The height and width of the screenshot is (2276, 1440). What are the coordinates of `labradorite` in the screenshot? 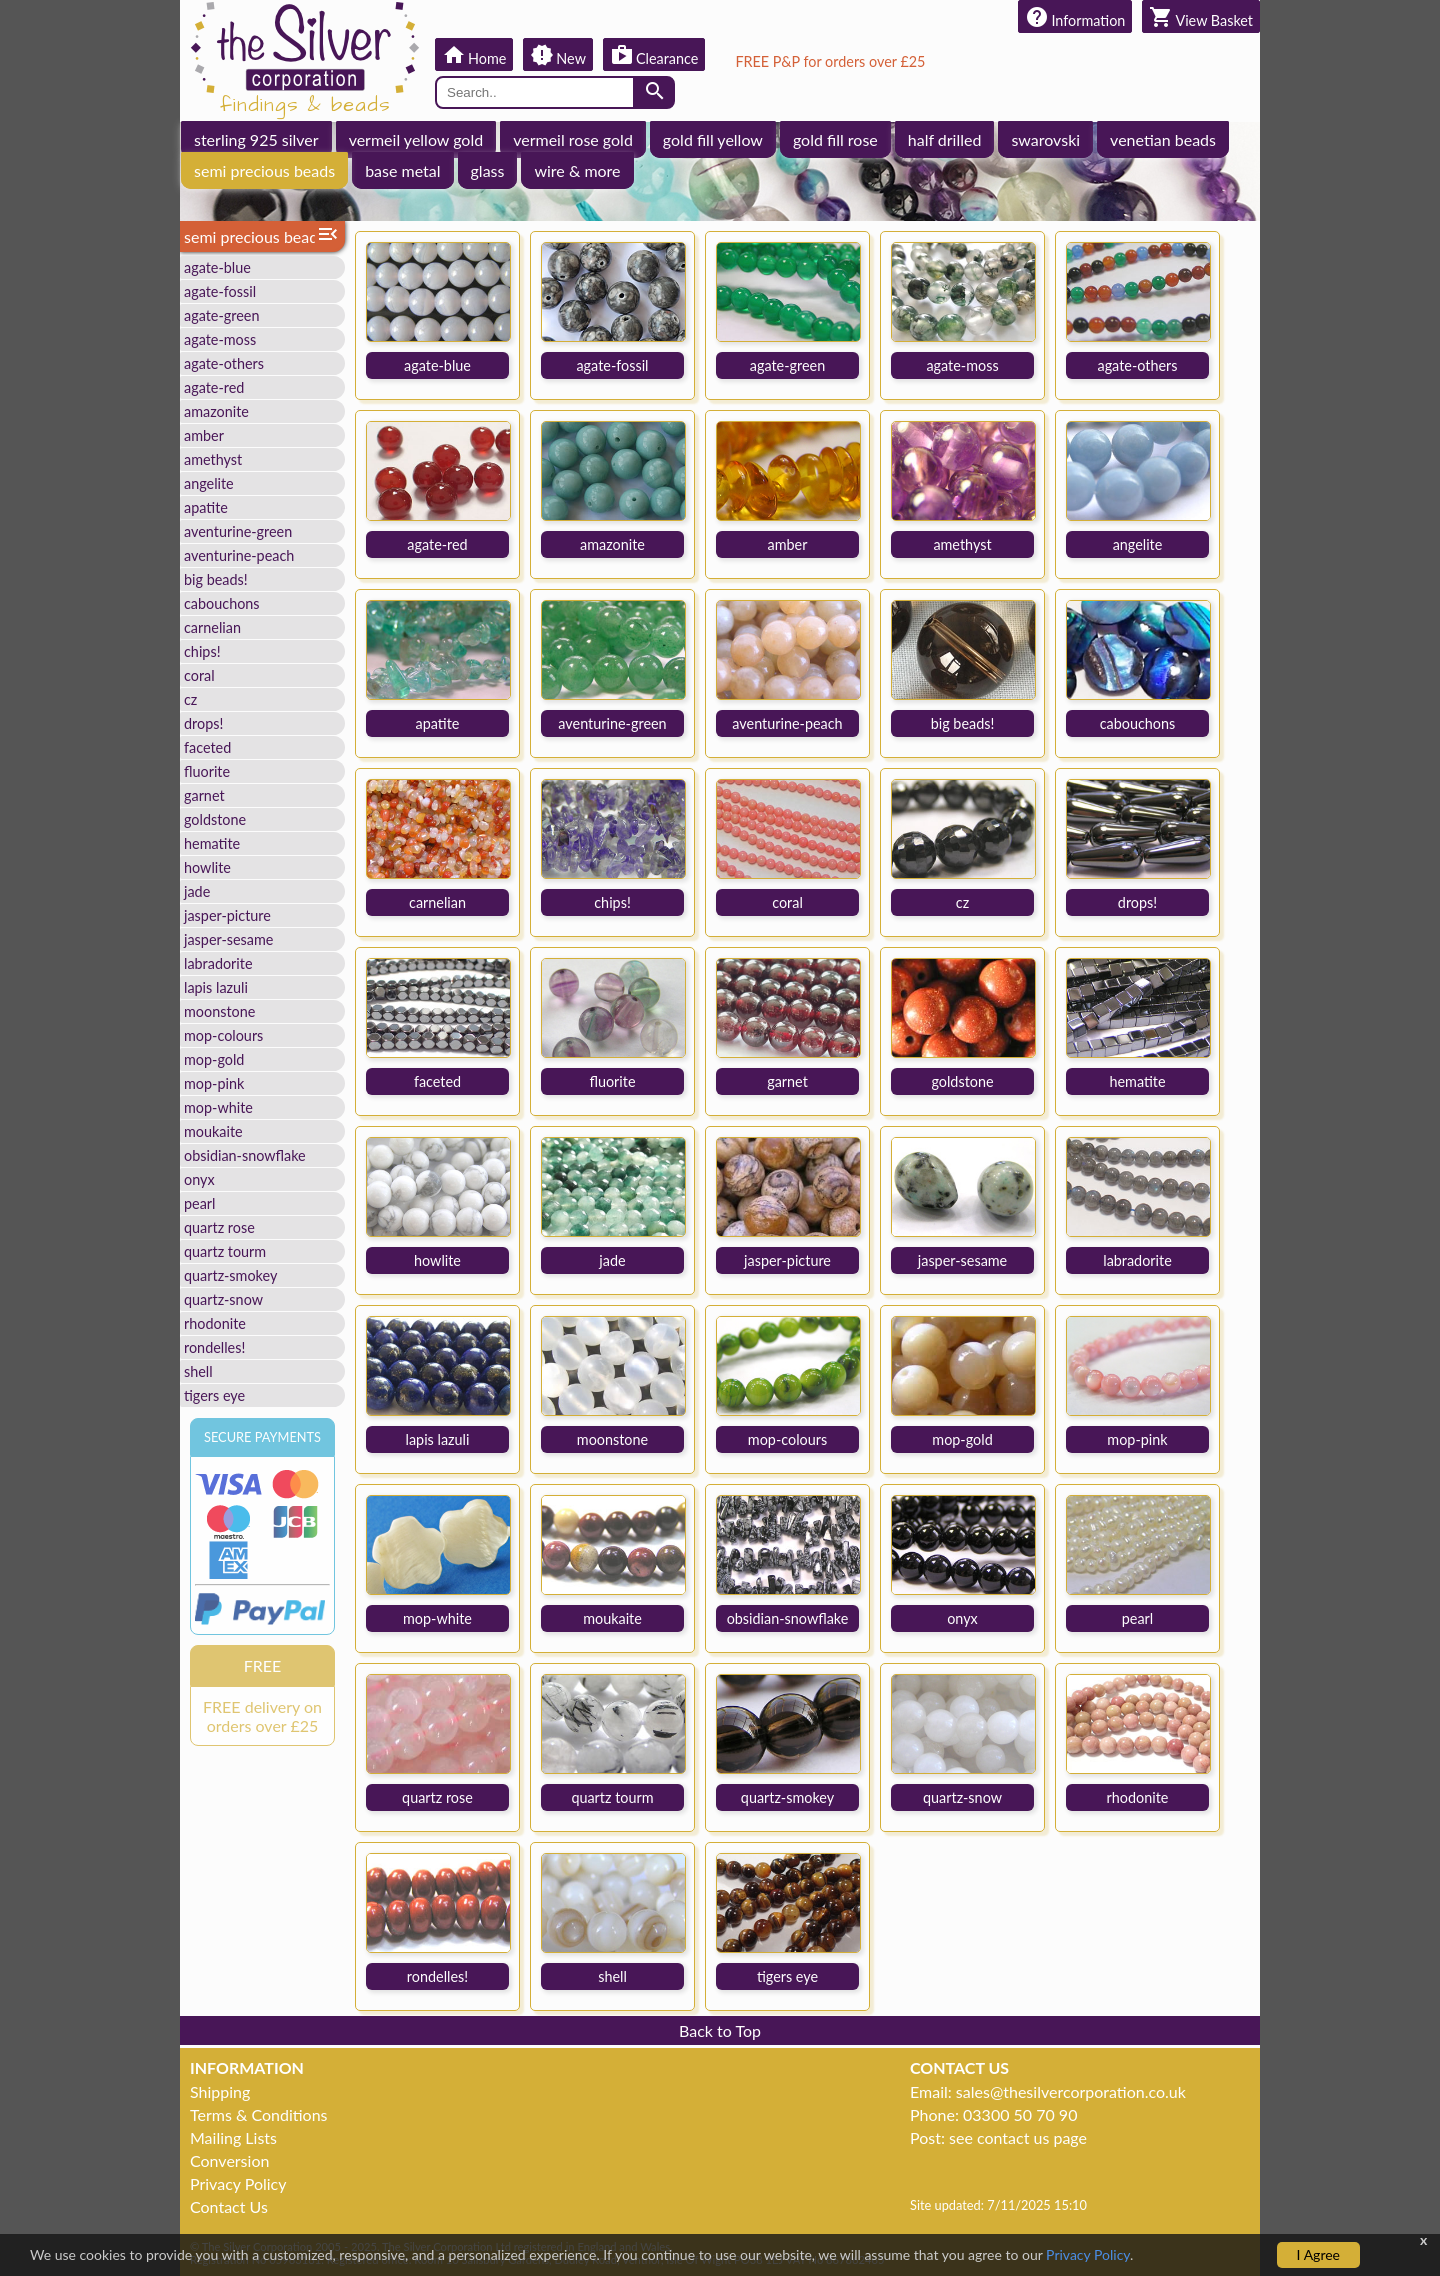 It's located at (218, 963).